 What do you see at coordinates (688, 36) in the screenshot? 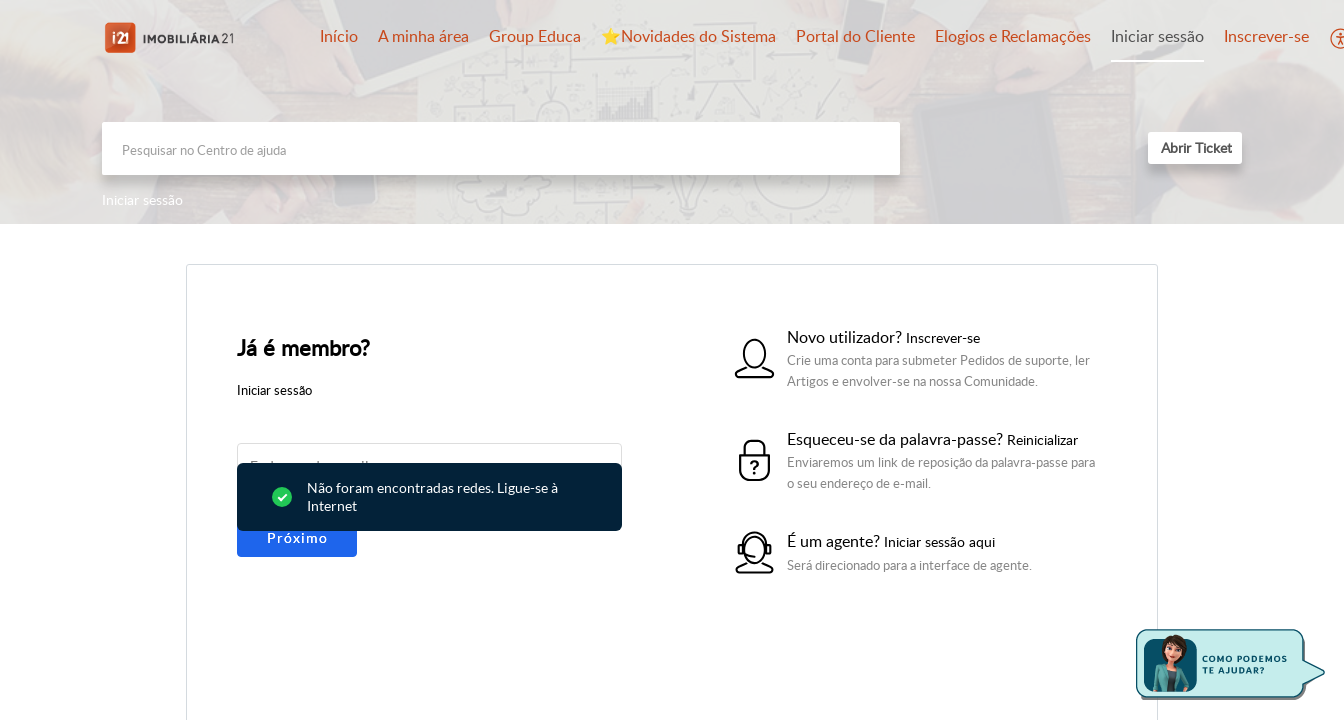
I see `⭐️Novidades do Sistema` at bounding box center [688, 36].